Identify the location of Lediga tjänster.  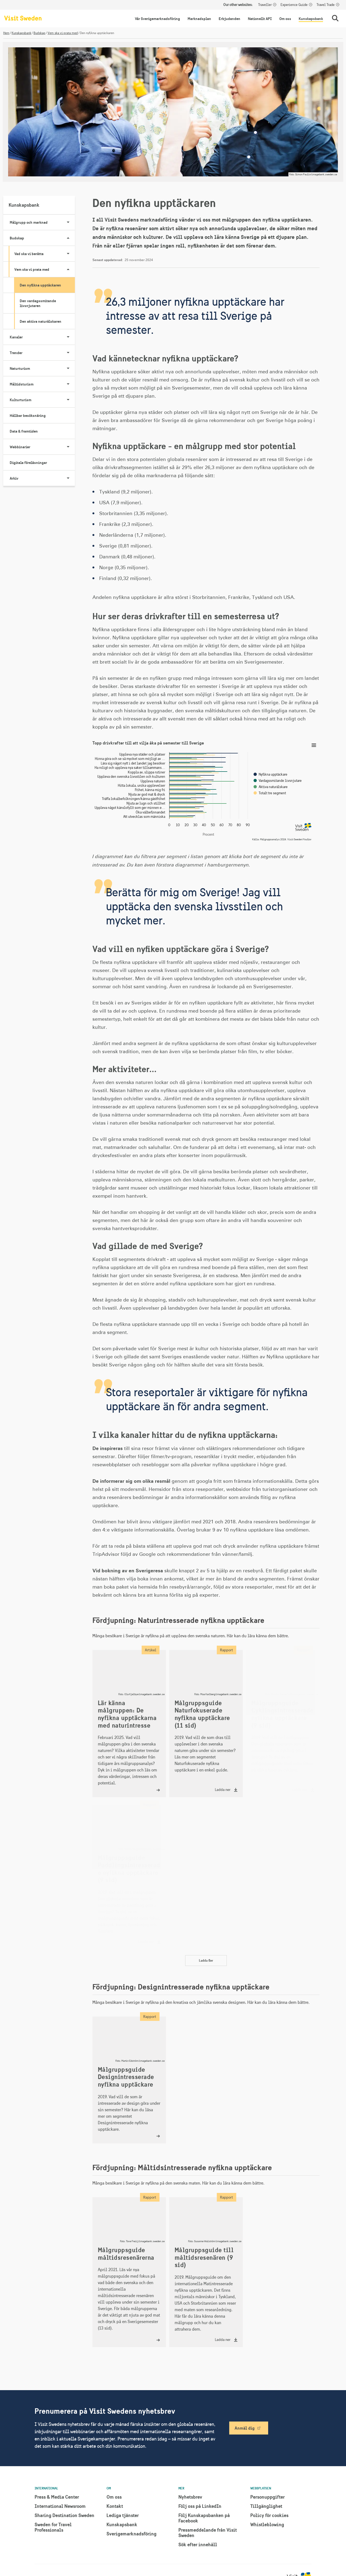
(123, 2515).